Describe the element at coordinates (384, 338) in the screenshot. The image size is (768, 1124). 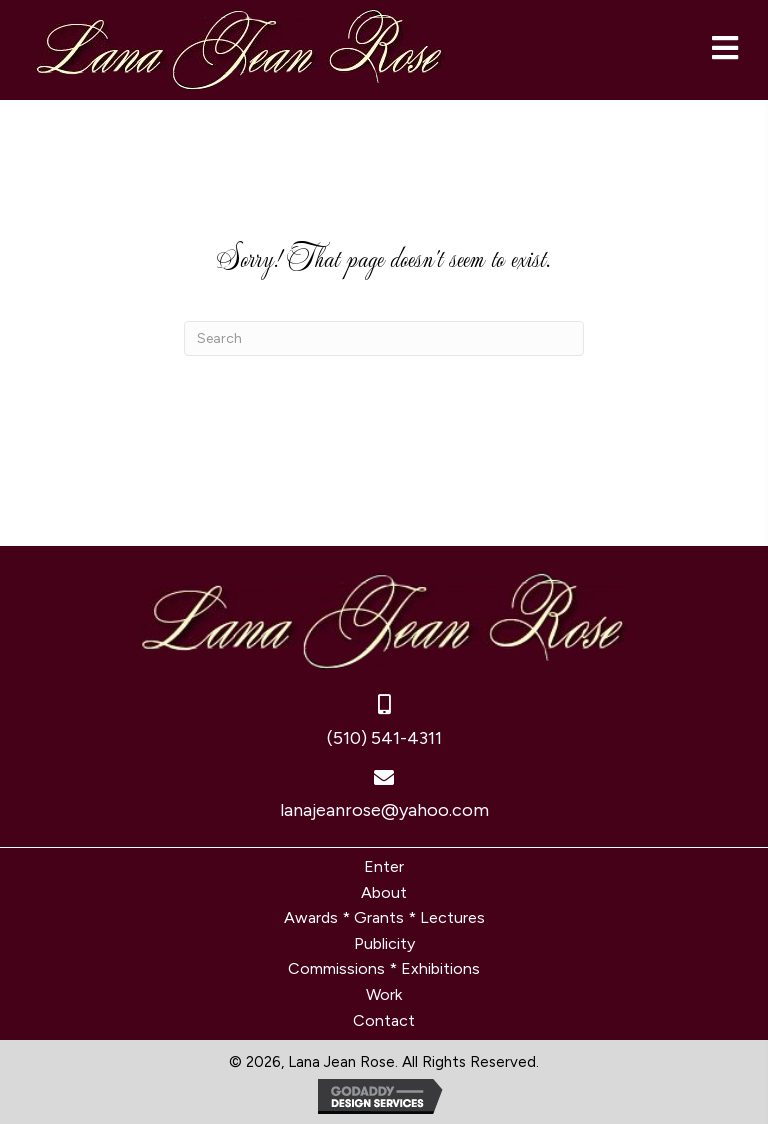
I see `[Search]` at that location.